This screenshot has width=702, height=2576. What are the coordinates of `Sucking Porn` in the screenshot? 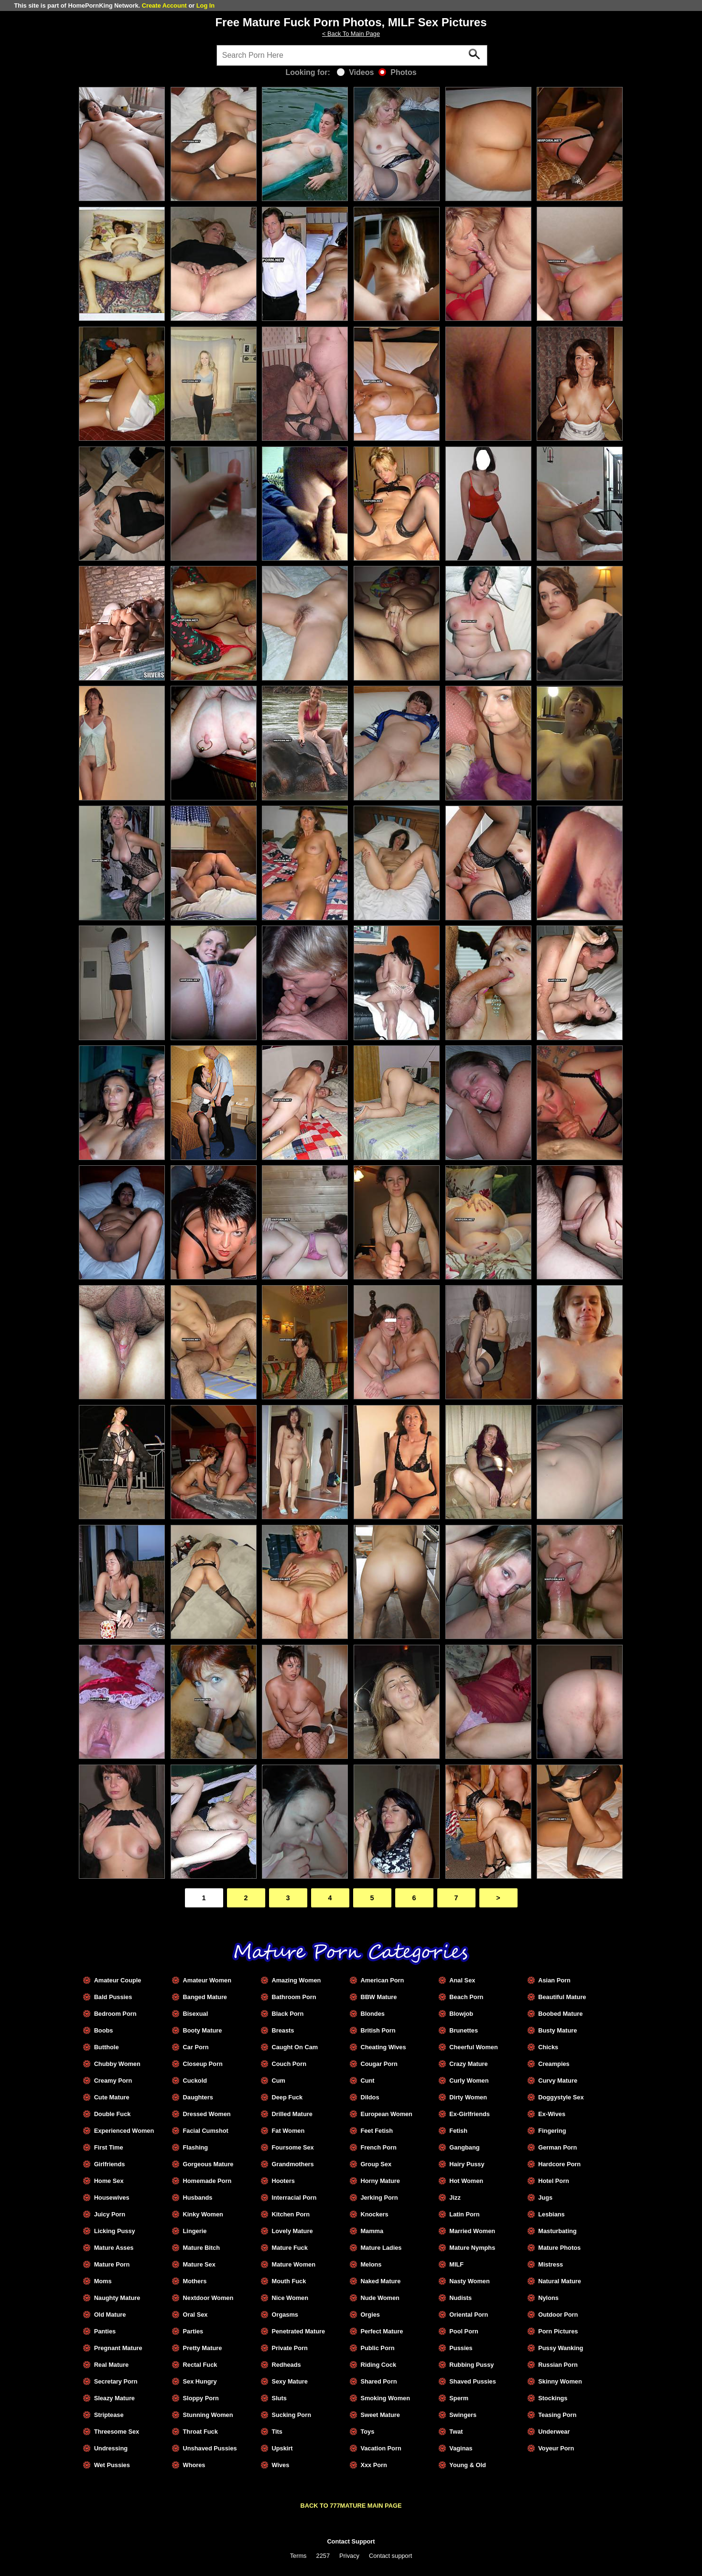 It's located at (291, 2414).